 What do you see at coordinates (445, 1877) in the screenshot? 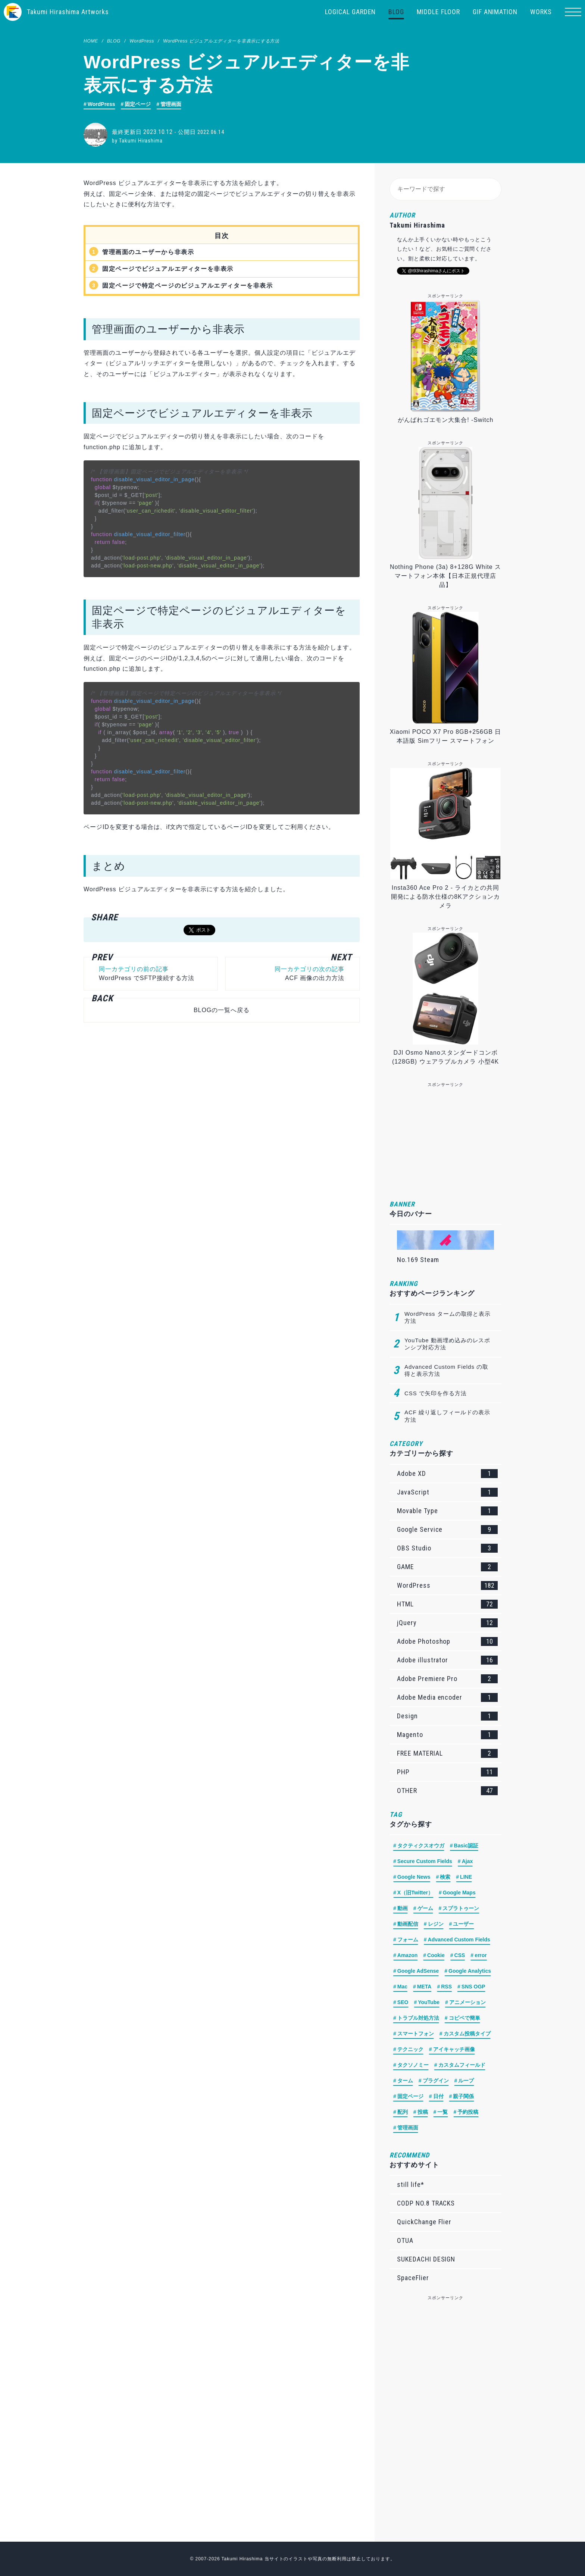
I see `検索` at bounding box center [445, 1877].